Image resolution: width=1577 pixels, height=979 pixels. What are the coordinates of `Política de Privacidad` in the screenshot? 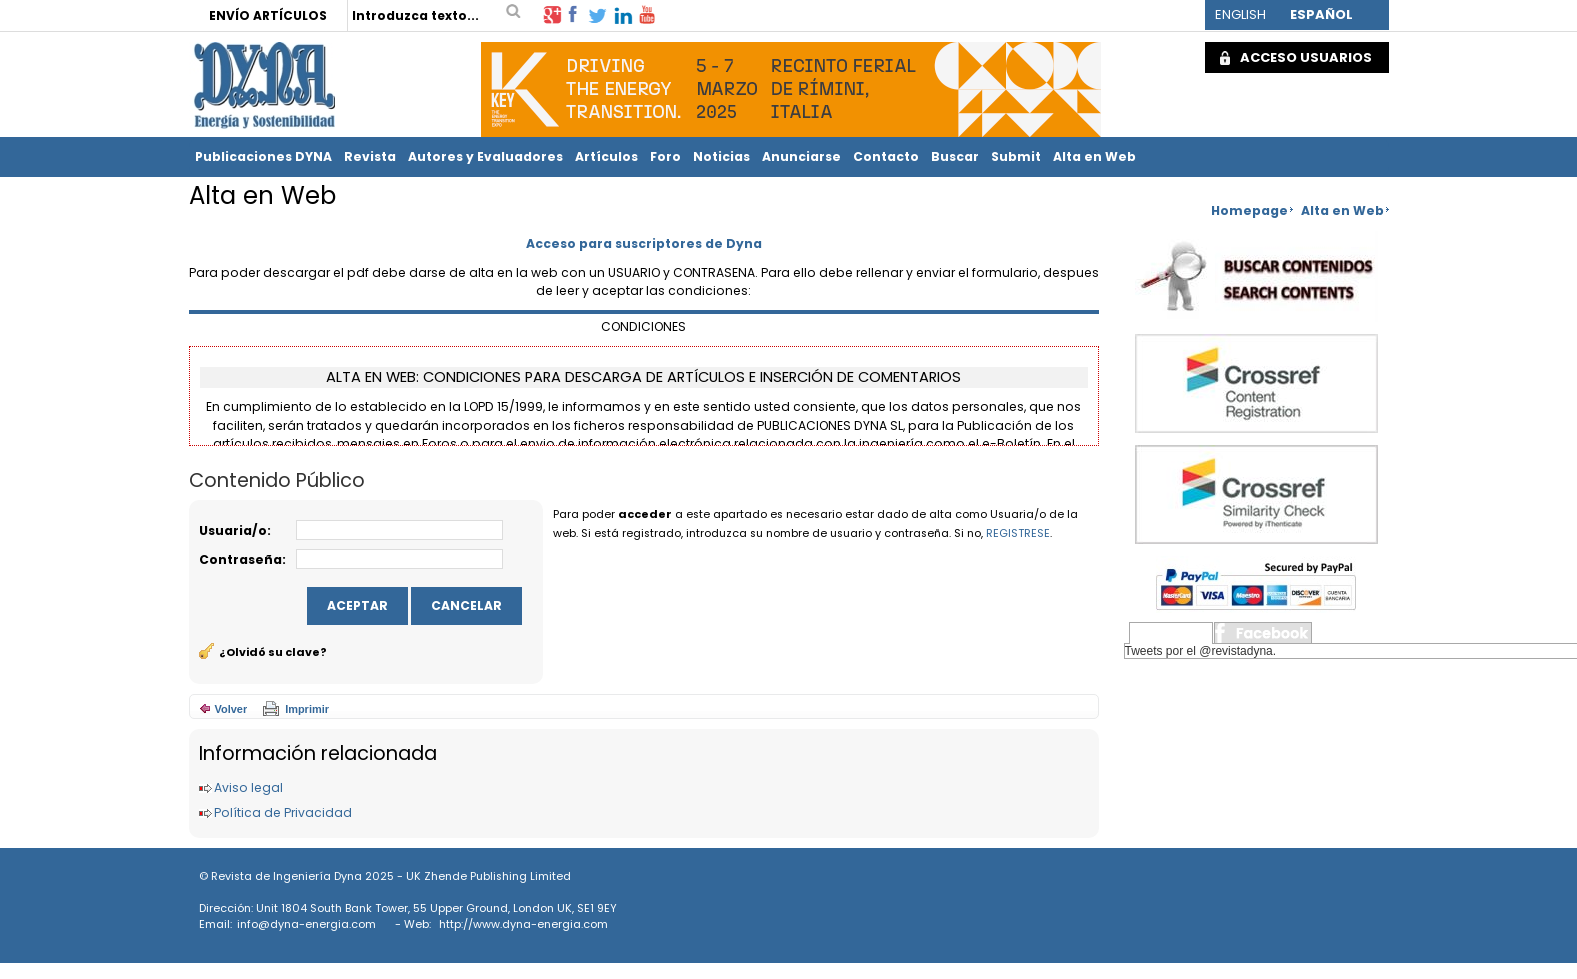 It's located at (283, 812).